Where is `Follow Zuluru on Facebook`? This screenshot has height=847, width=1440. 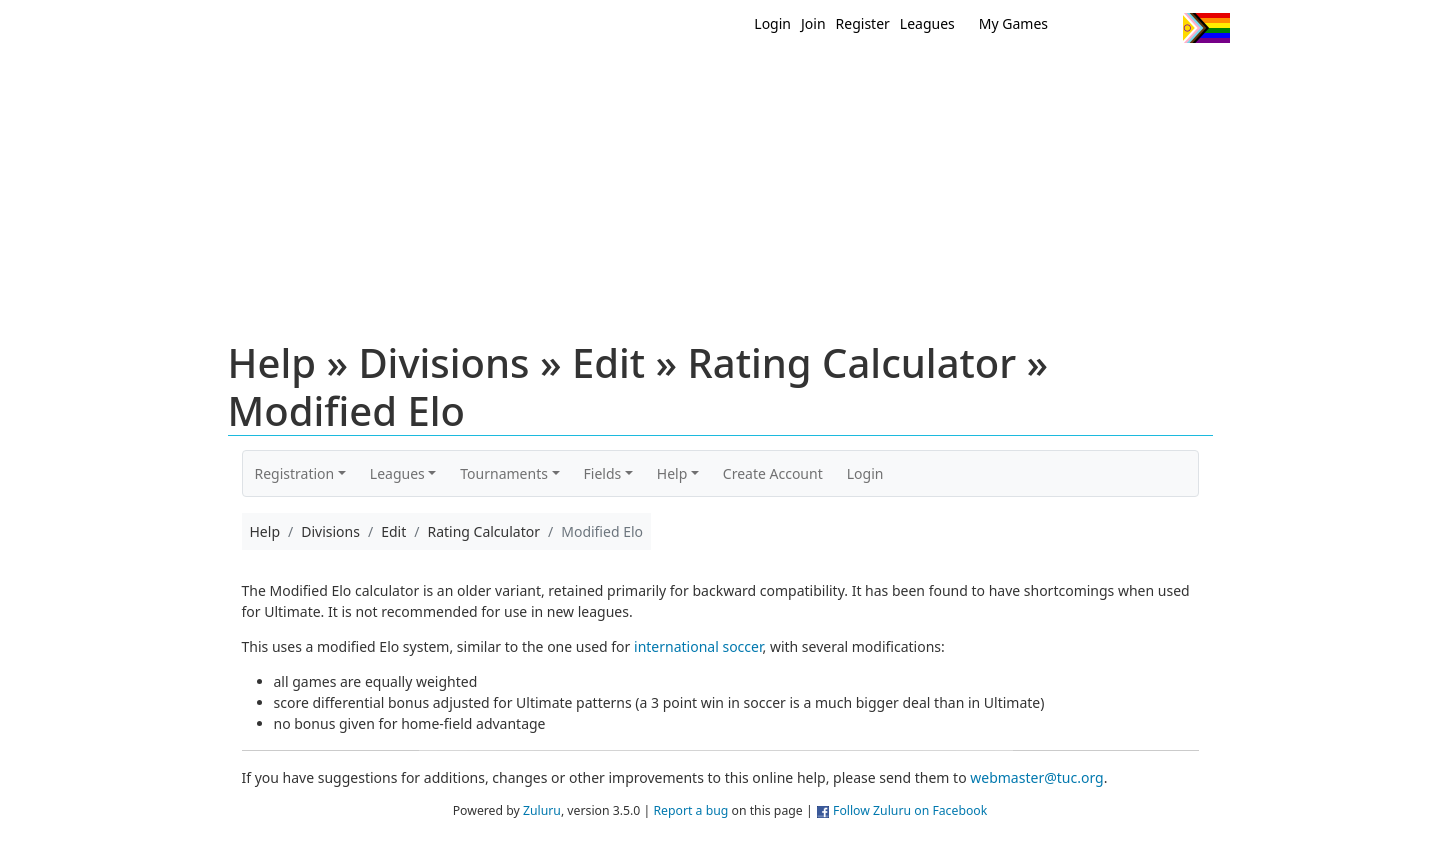
Follow Zuluru on Facebook is located at coordinates (910, 810).